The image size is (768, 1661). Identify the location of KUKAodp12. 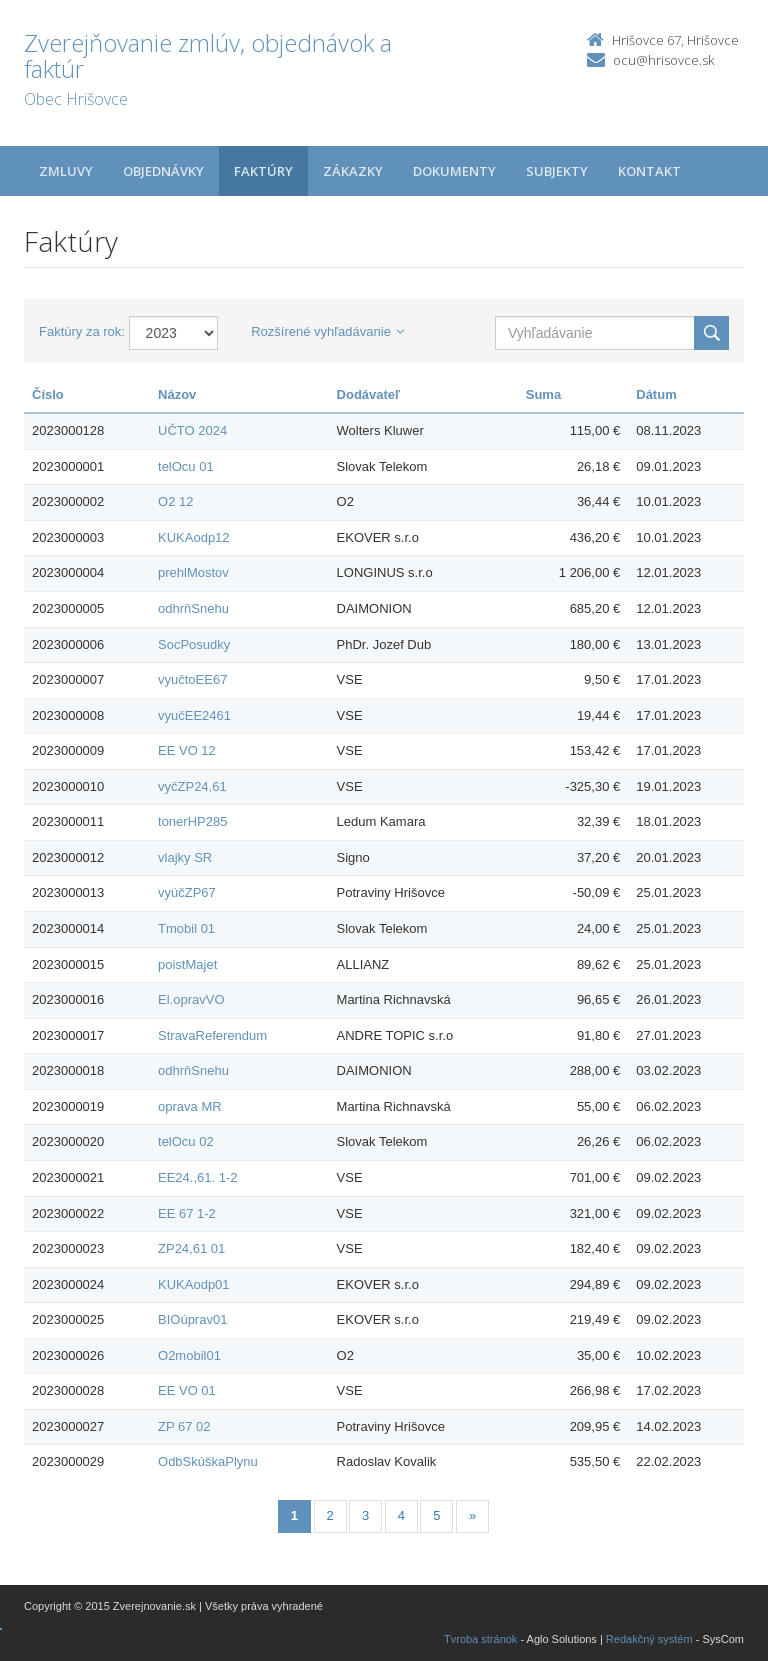
(194, 537).